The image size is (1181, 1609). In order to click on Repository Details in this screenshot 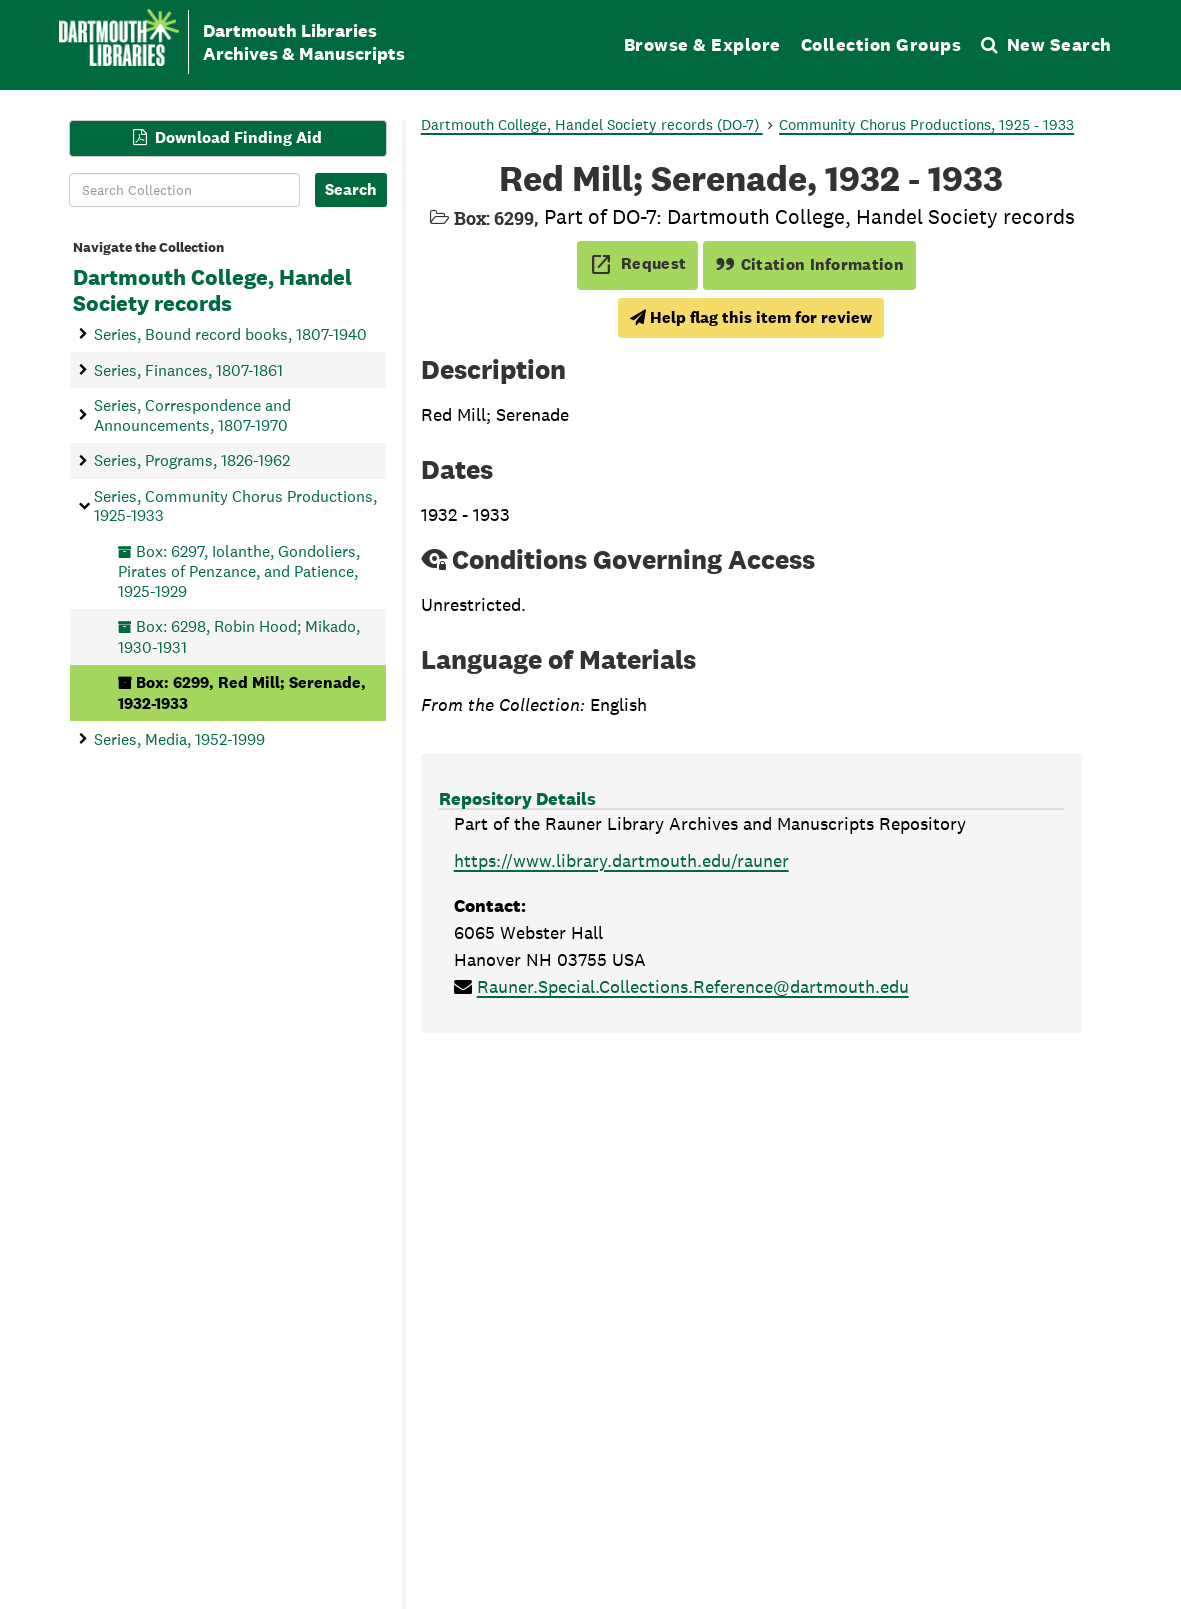, I will do `click(517, 798)`.